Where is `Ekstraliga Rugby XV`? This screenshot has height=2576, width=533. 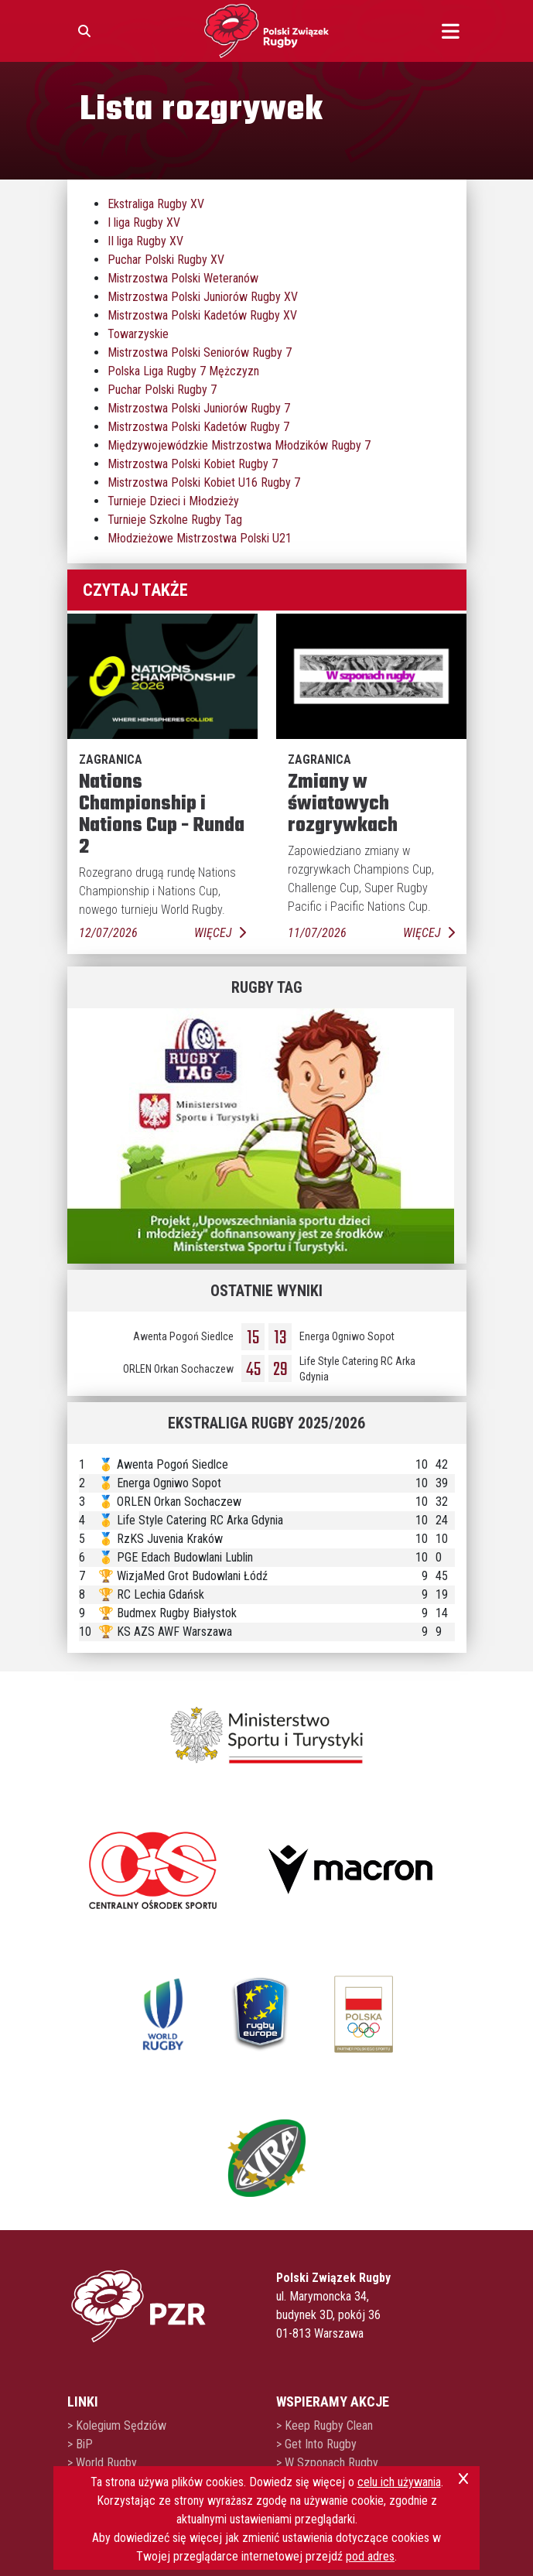 Ekstraliga Rugby XV is located at coordinates (156, 204).